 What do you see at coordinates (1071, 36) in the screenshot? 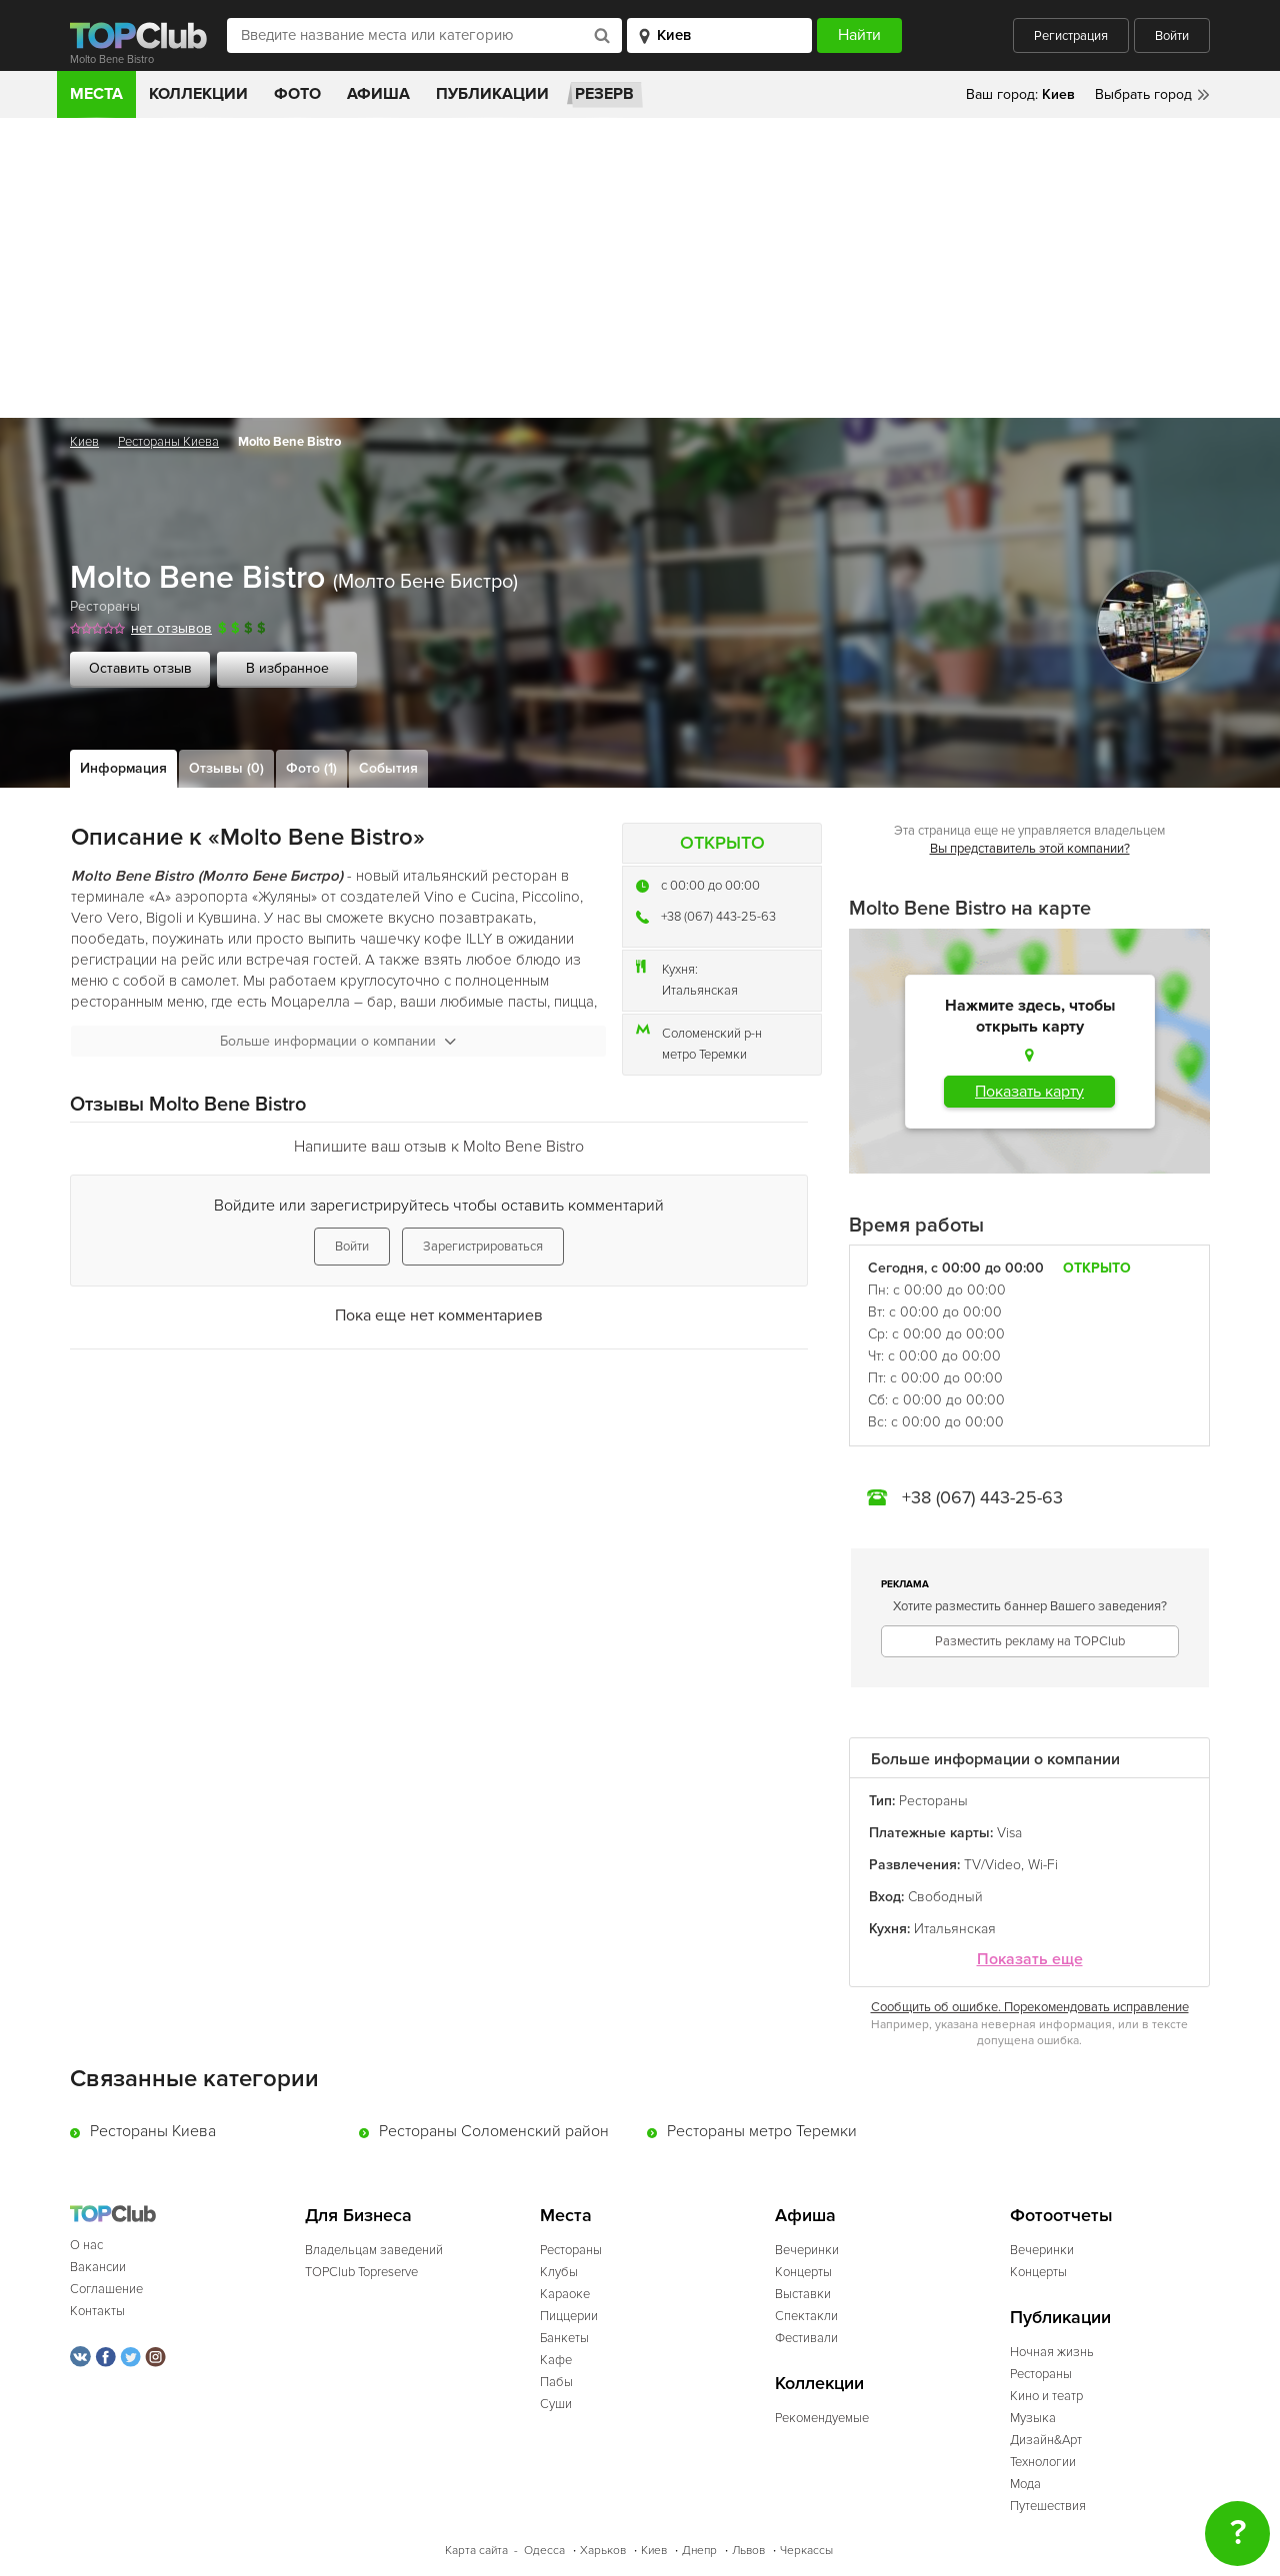
I see `Регистрация` at bounding box center [1071, 36].